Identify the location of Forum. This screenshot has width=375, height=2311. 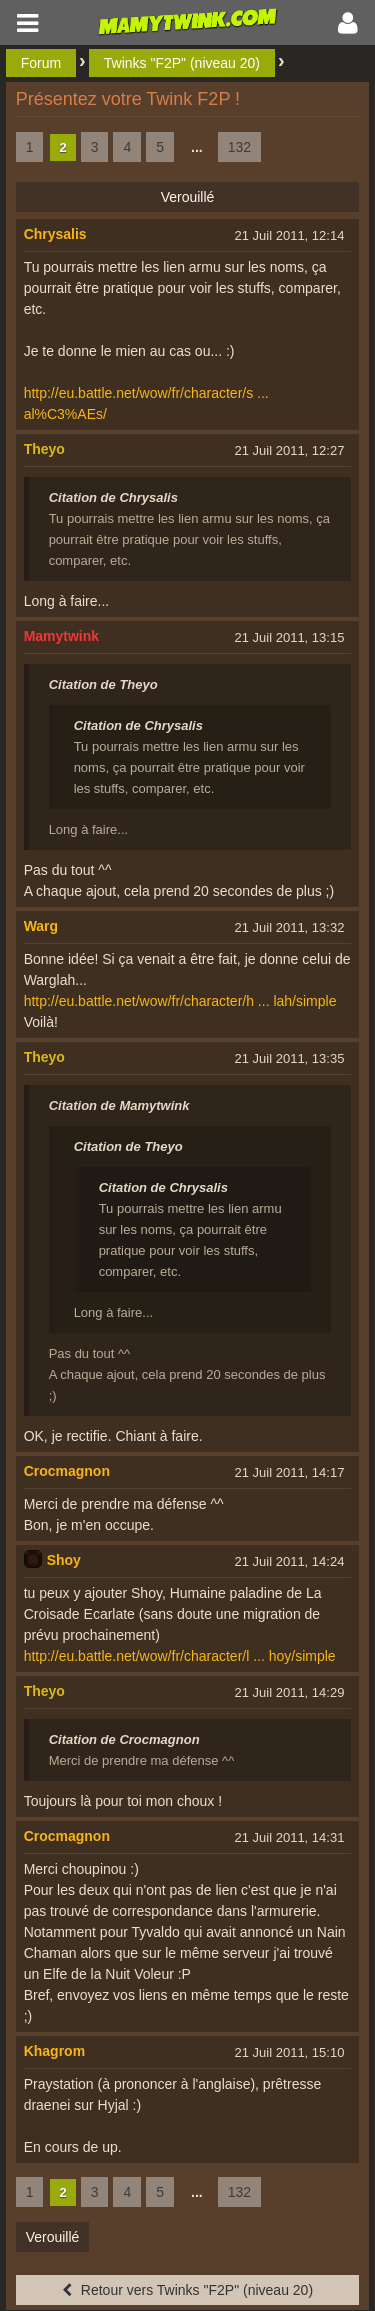
(41, 63).